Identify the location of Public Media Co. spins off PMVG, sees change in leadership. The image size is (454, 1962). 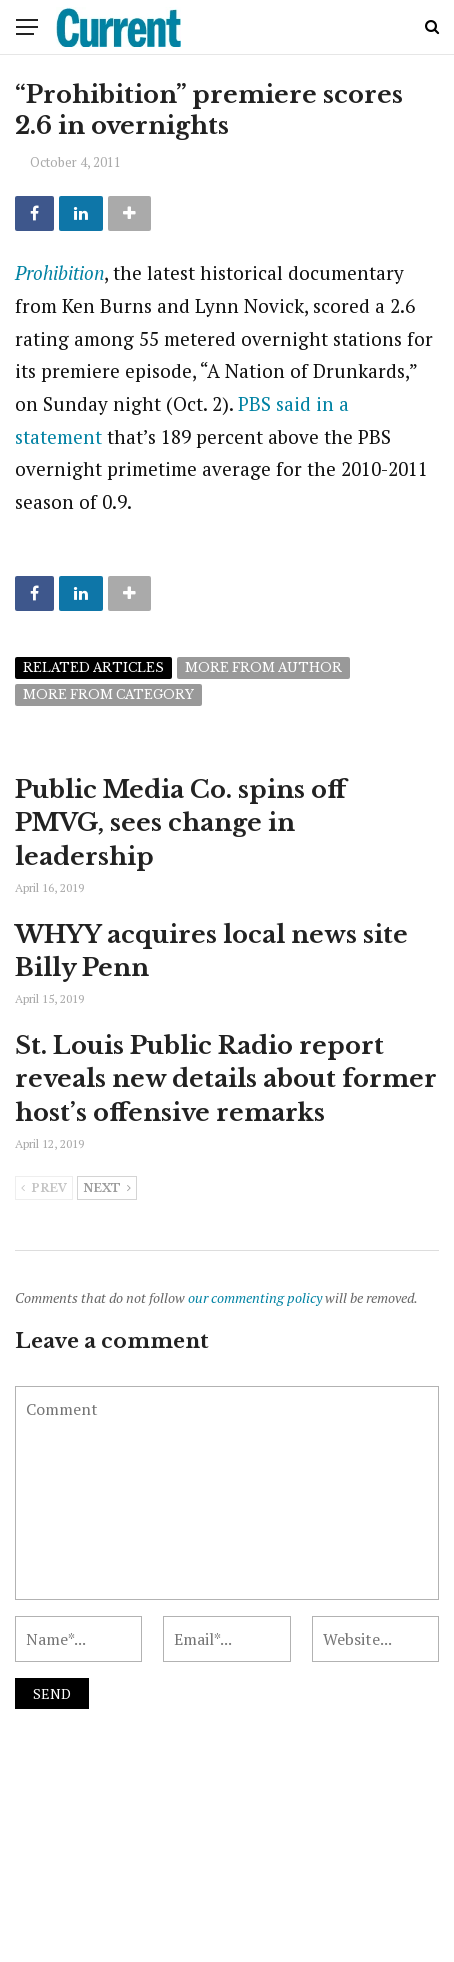
(180, 823).